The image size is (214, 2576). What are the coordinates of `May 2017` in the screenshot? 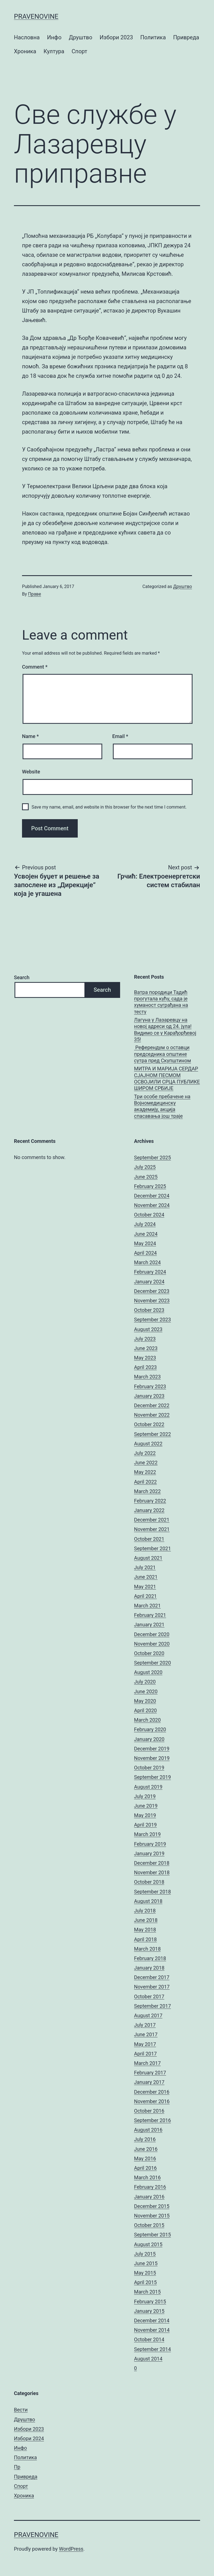 It's located at (145, 2044).